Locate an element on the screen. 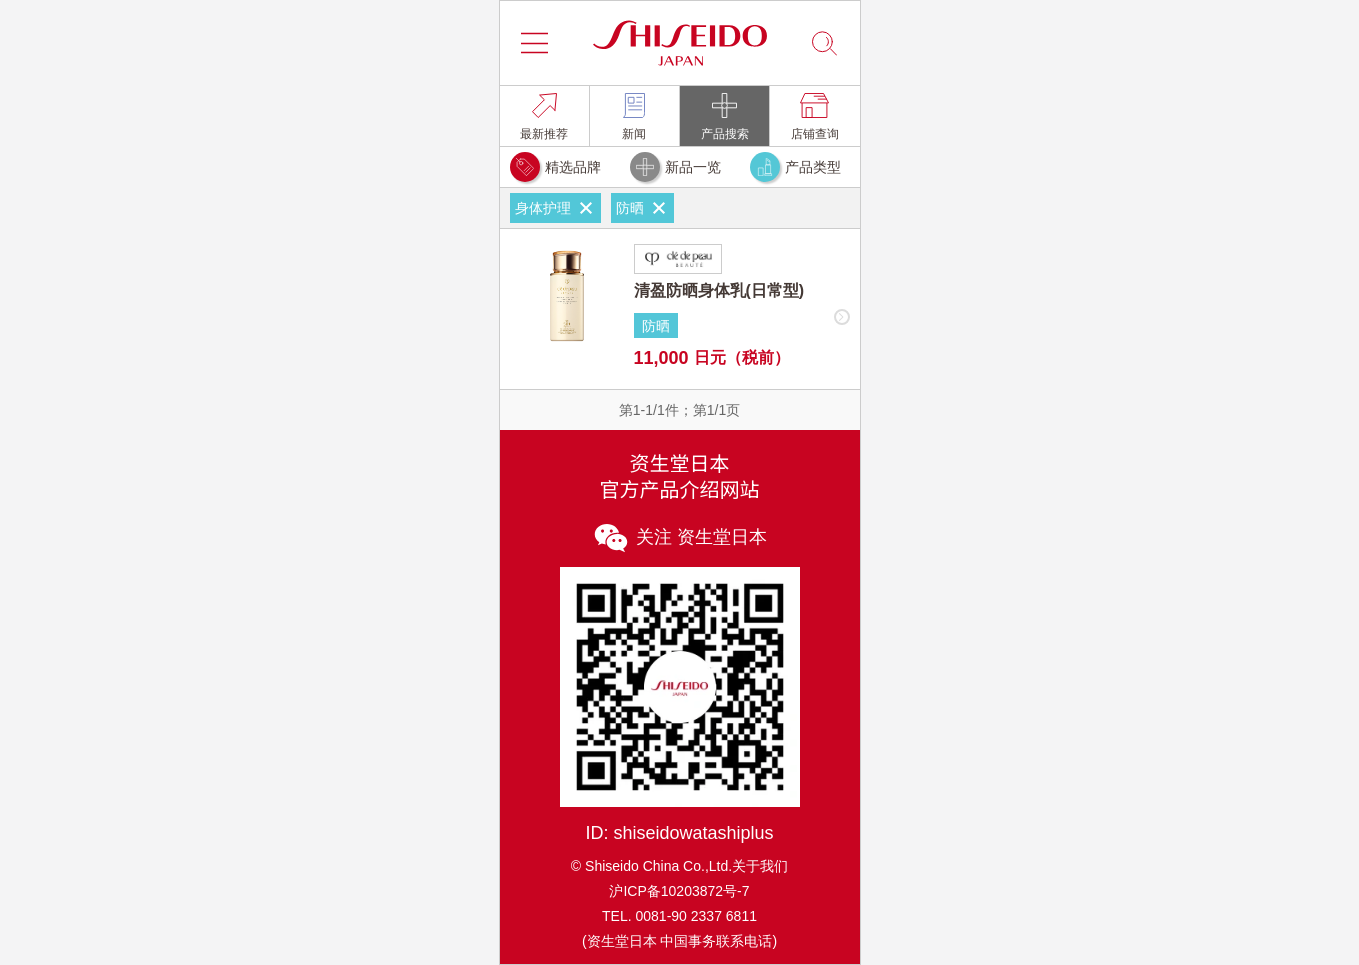 Image resolution: width=1359 pixels, height=965 pixels. [link] is located at coordinates (544, 116).